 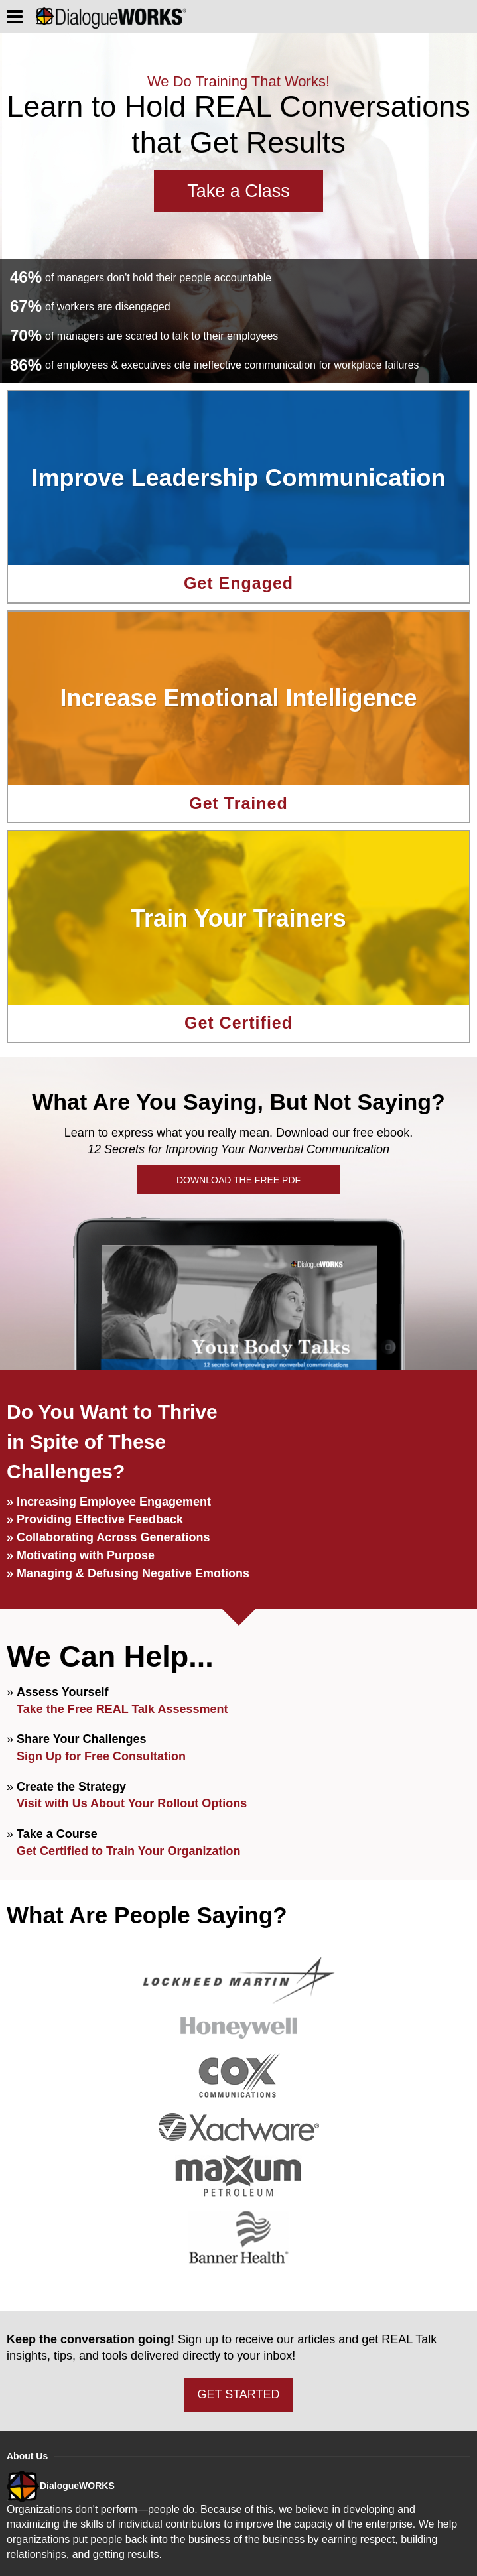 I want to click on GET STARTED, so click(x=238, y=2394).